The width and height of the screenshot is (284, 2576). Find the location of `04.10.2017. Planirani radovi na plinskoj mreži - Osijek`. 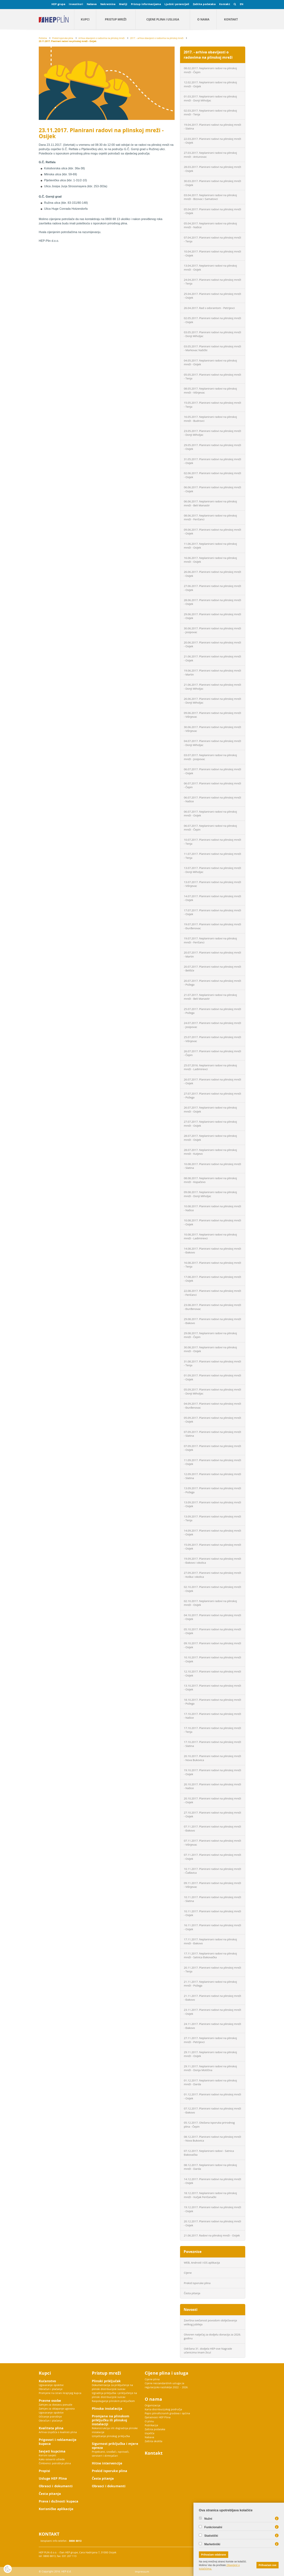

04.10.2017. Planirani radovi na plinskoj mreži - Osijek is located at coordinates (212, 1617).